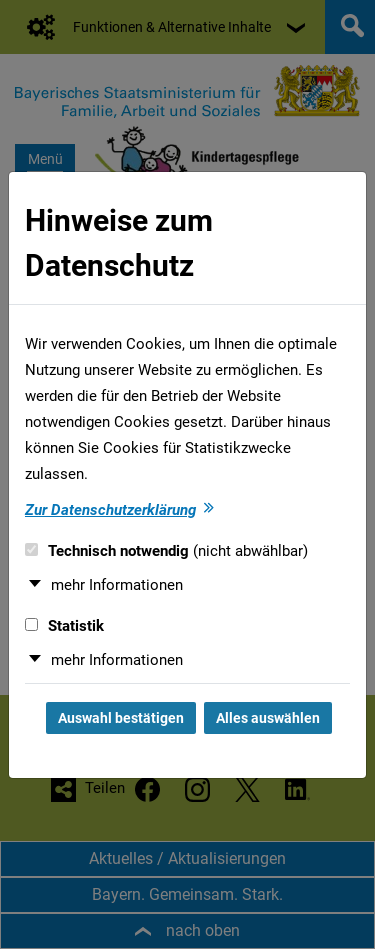 This screenshot has width=375, height=949. I want to click on Statistik, so click(64, 626).